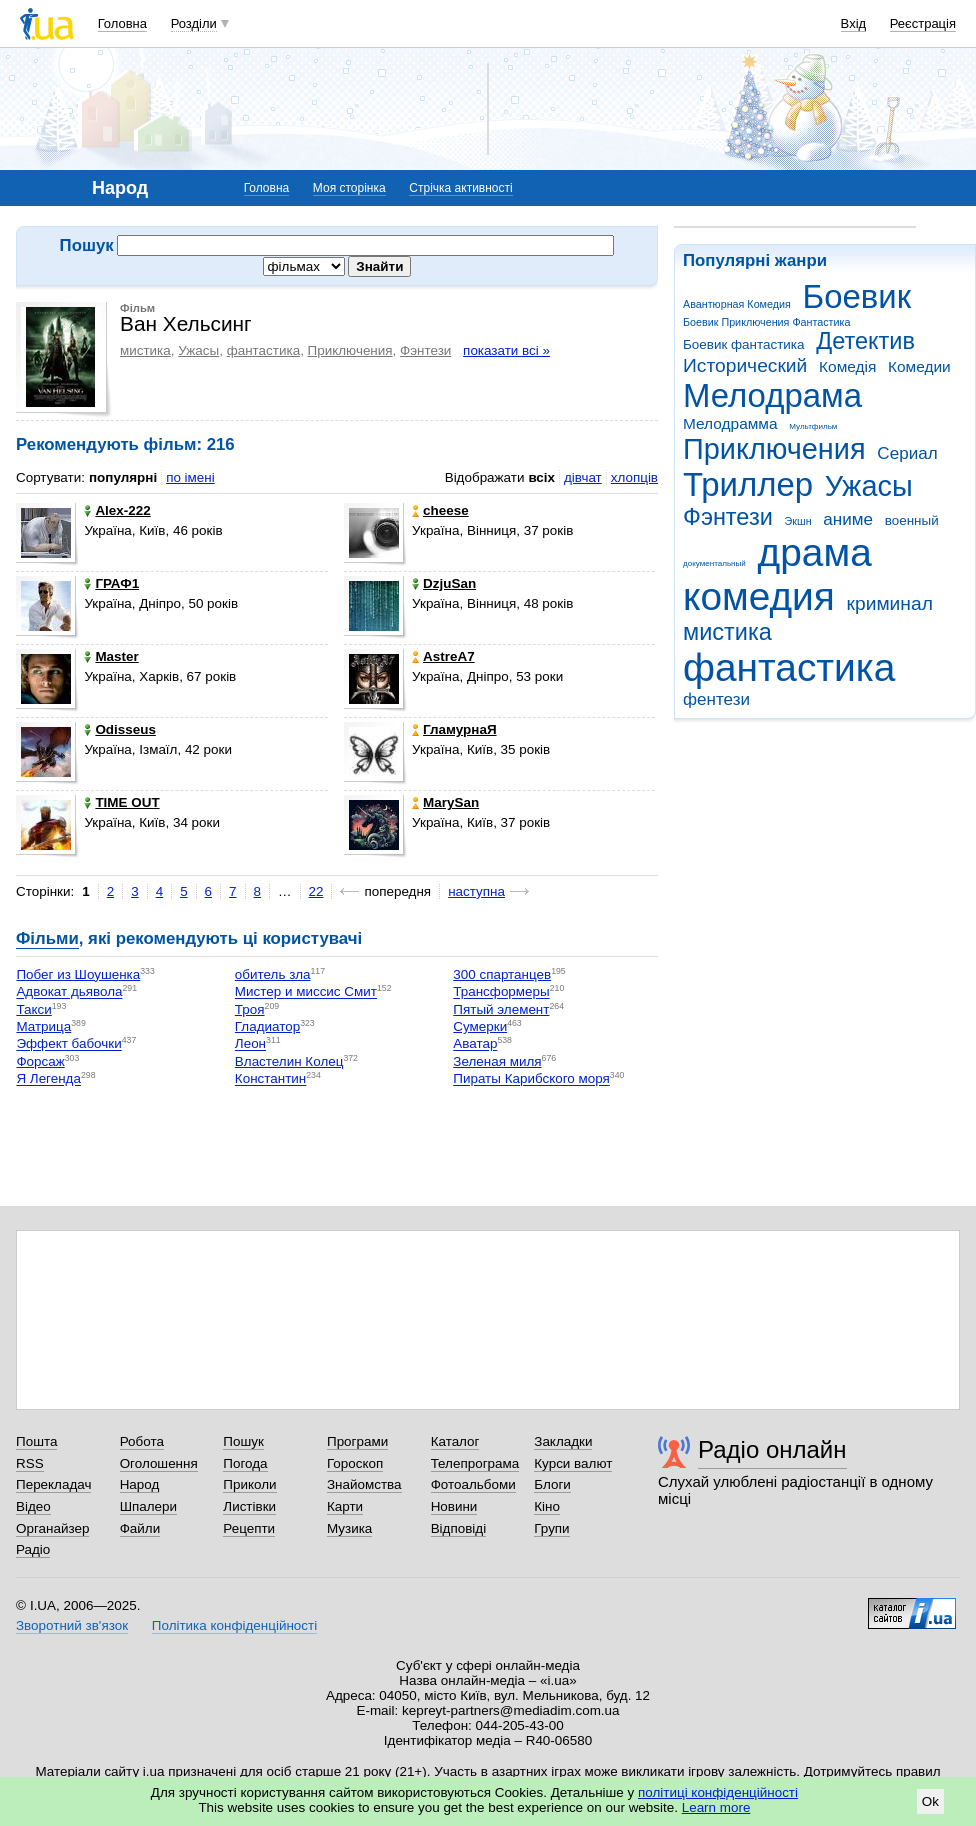 The width and height of the screenshot is (976, 1826). Describe the element at coordinates (854, 23) in the screenshot. I see `Вхід` at that location.